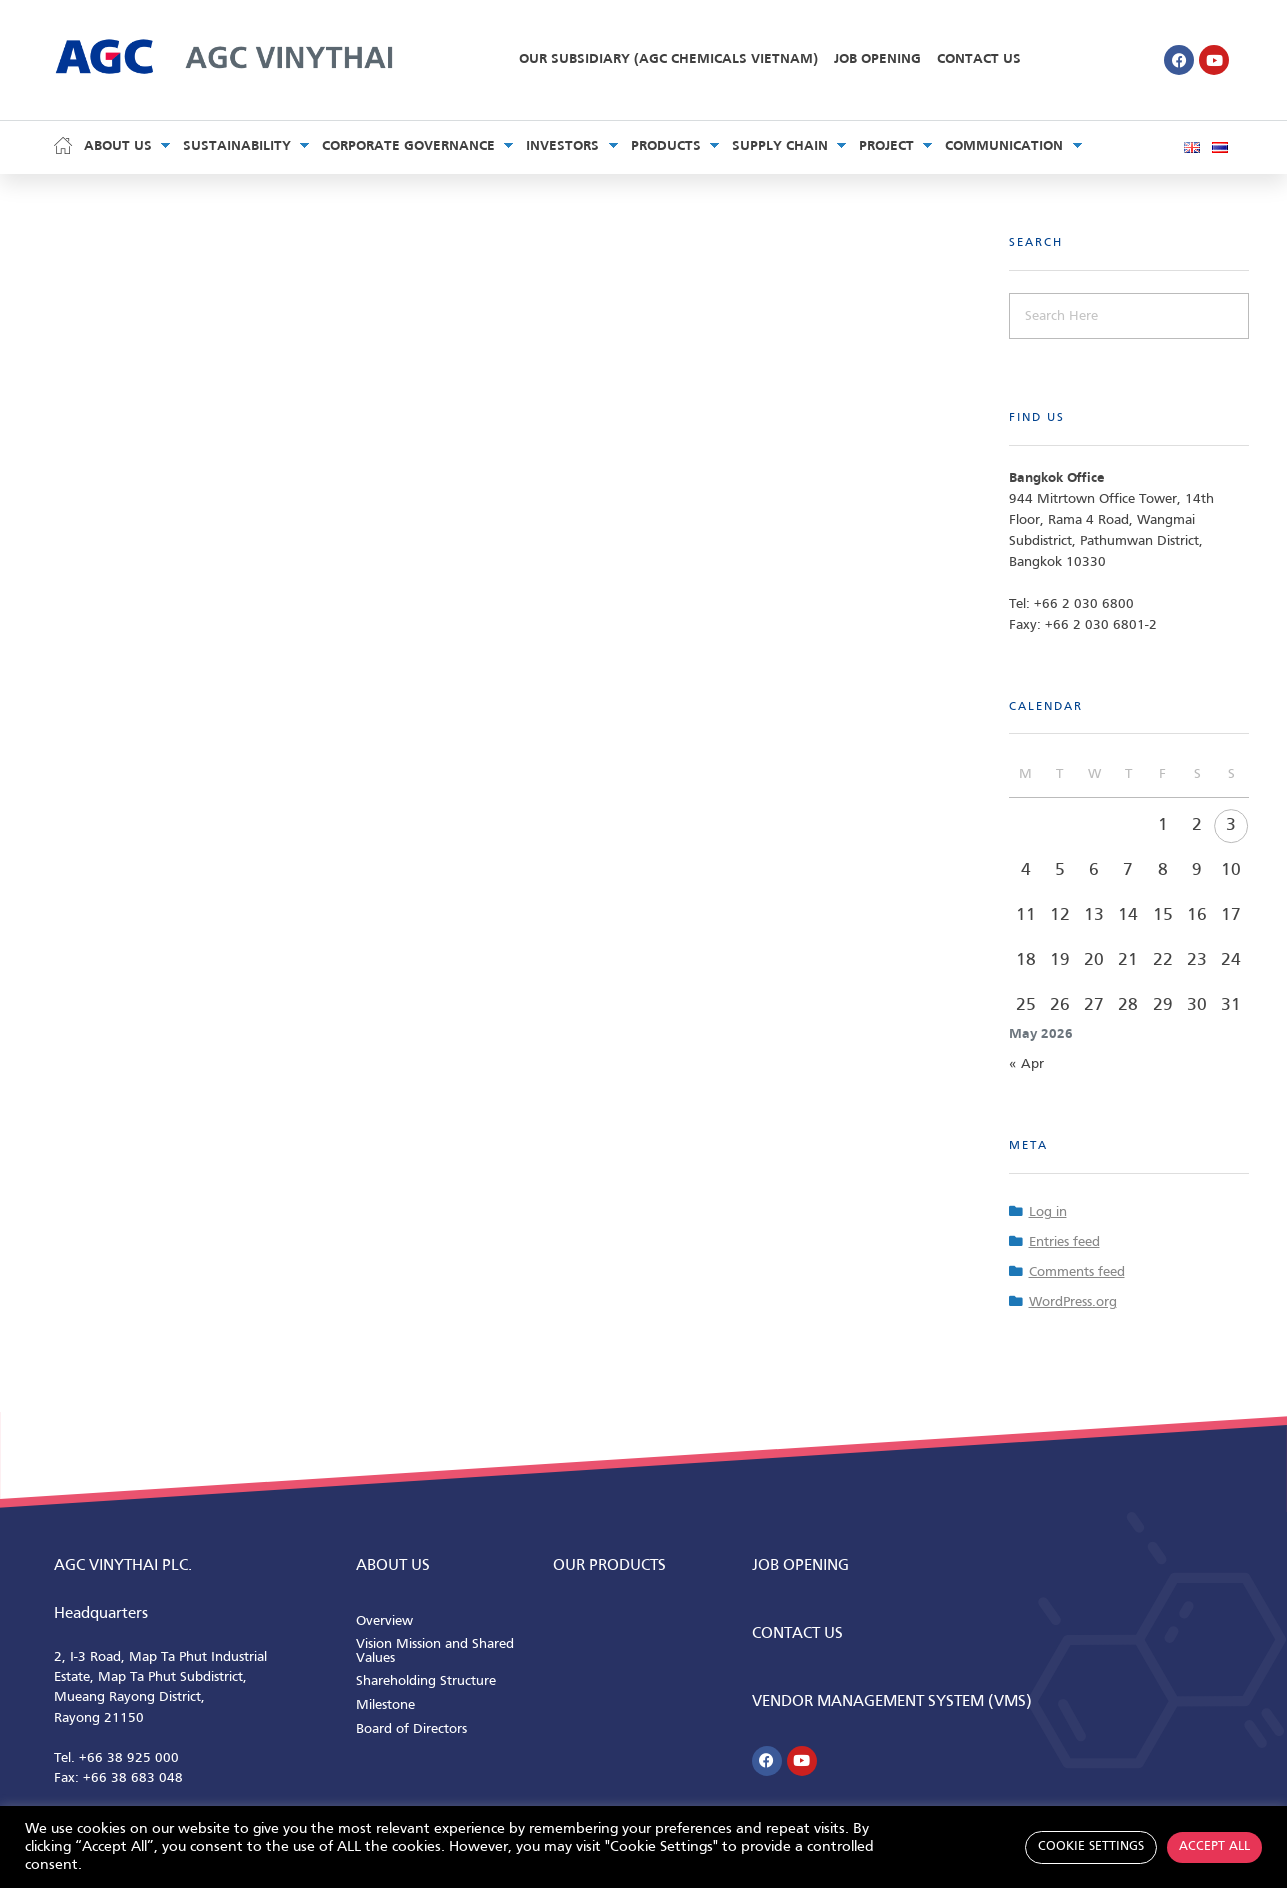  What do you see at coordinates (1214, 1847) in the screenshot?
I see `Accept All [button]` at bounding box center [1214, 1847].